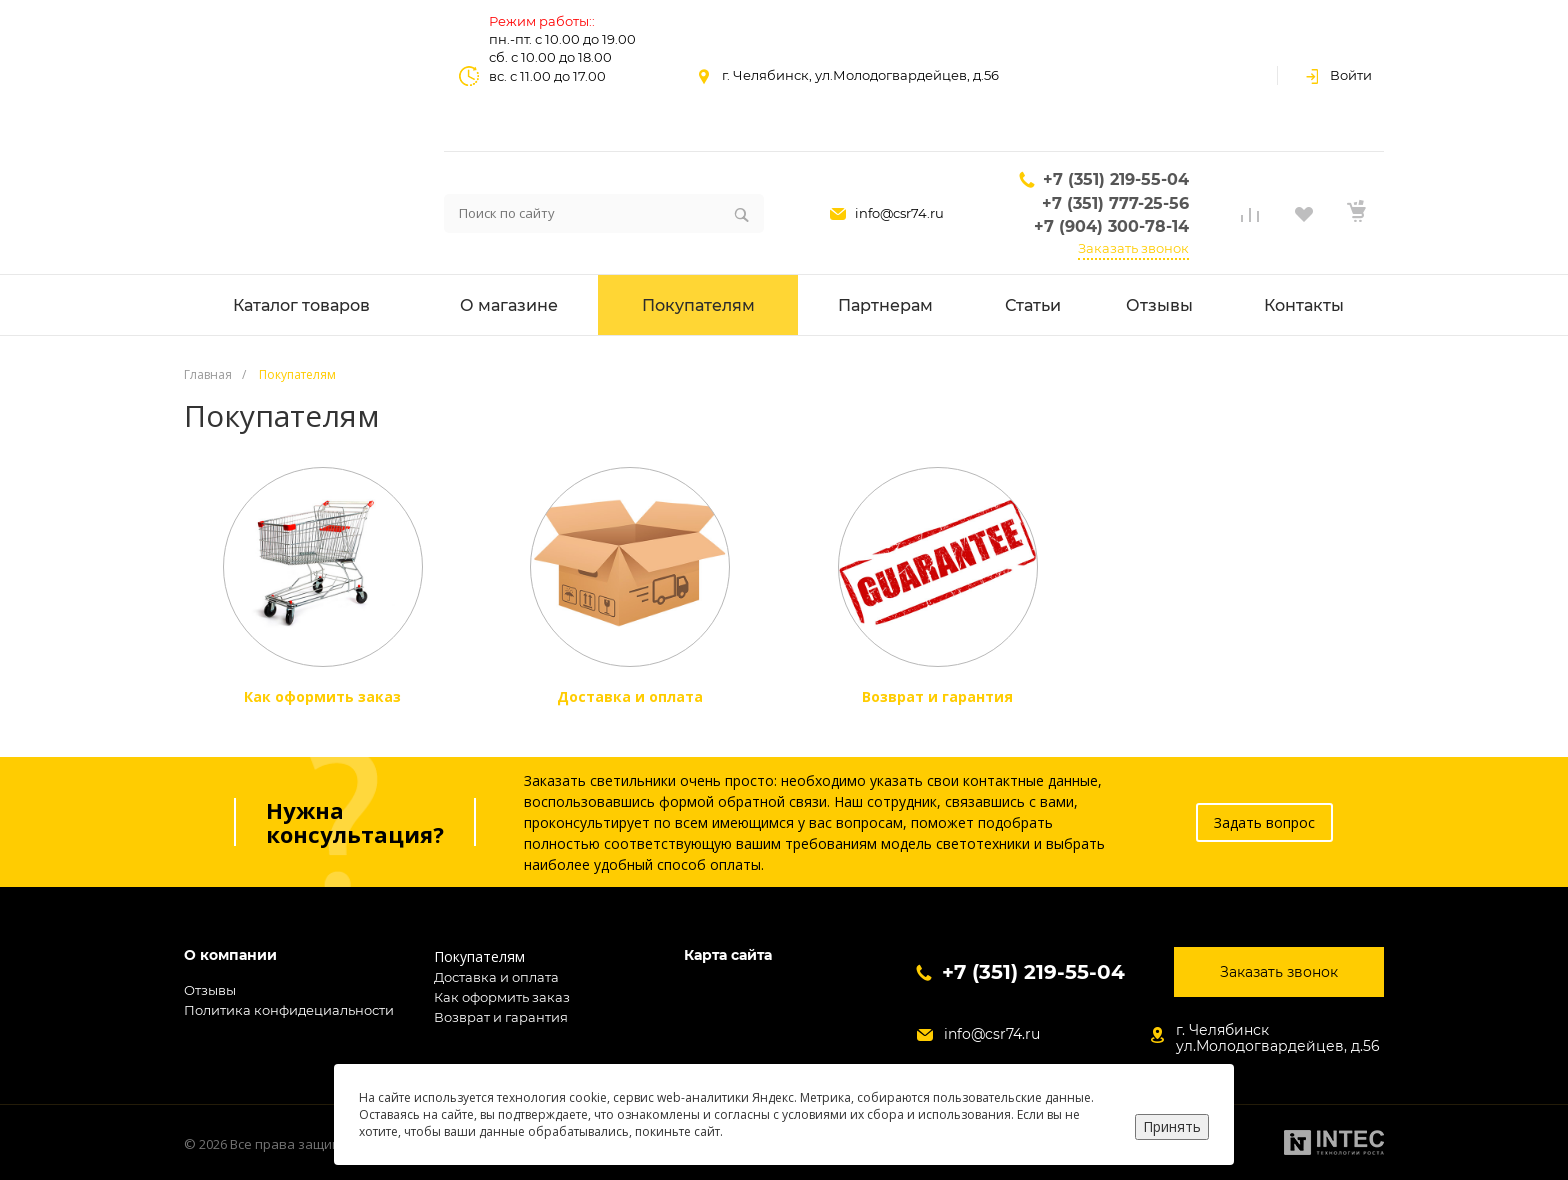 The image size is (1568, 1180). Describe the element at coordinates (728, 955) in the screenshot. I see `Карта сайта` at that location.